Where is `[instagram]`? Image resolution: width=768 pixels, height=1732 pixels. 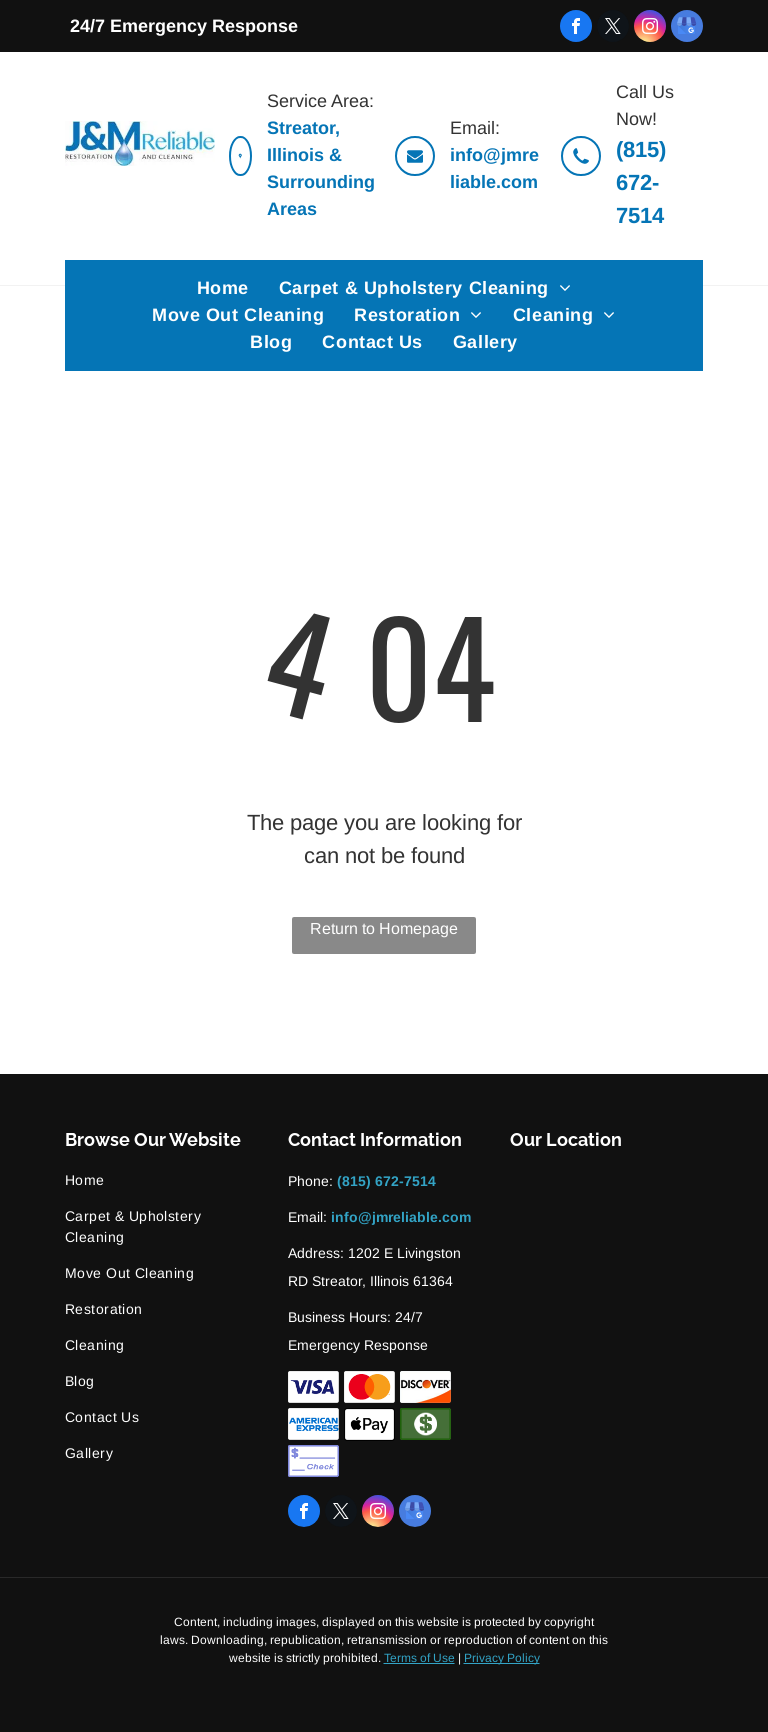 [instagram] is located at coordinates (650, 26).